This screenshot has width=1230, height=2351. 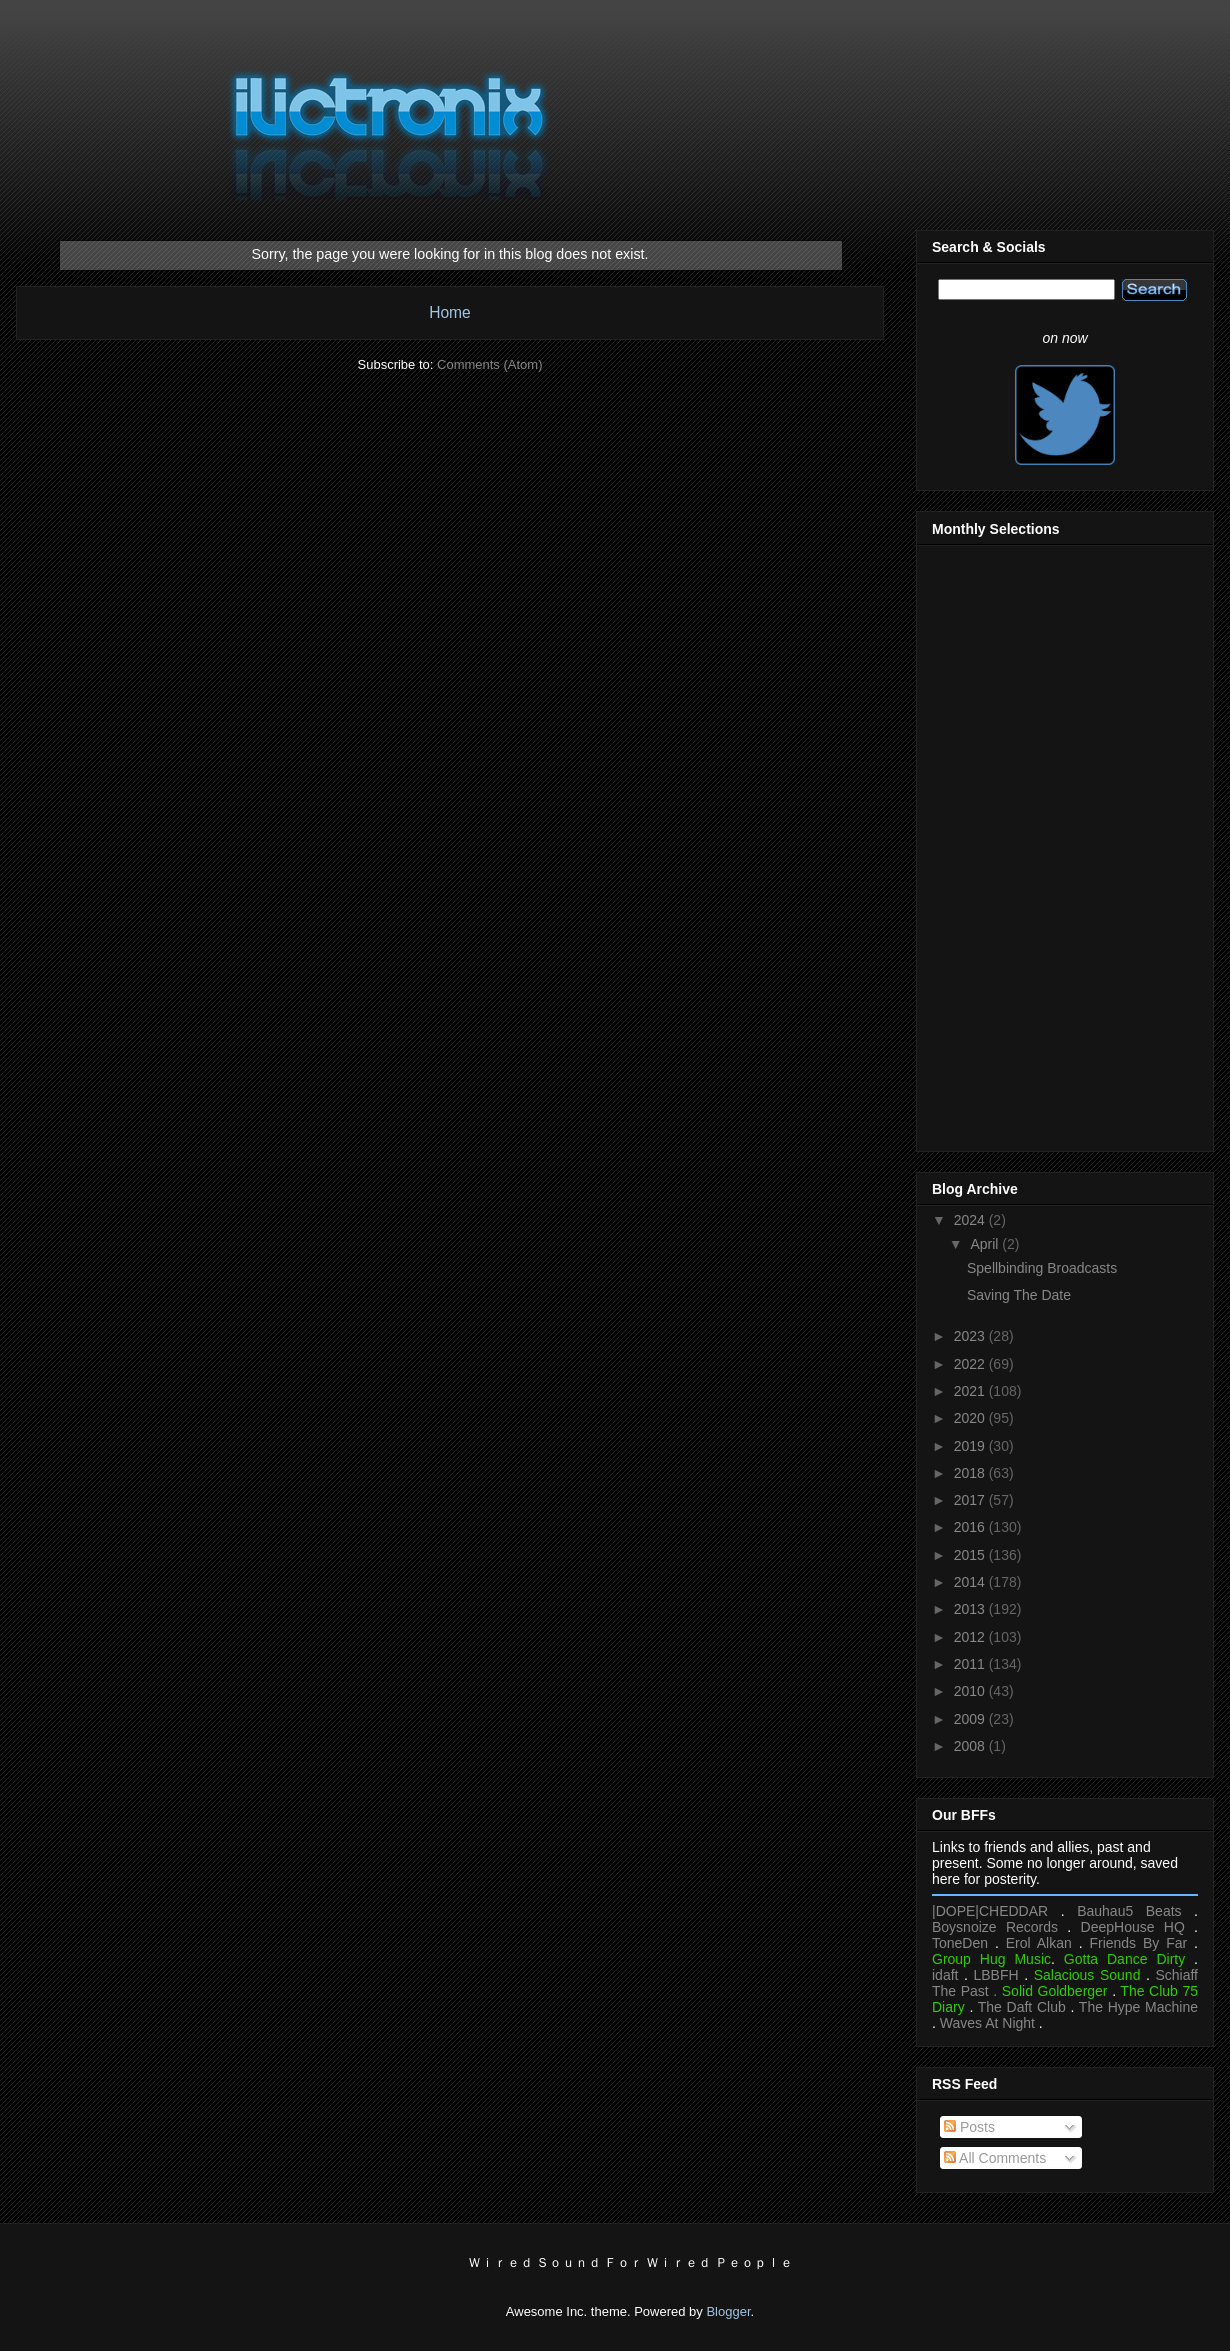 What do you see at coordinates (971, 1446) in the screenshot?
I see `2019` at bounding box center [971, 1446].